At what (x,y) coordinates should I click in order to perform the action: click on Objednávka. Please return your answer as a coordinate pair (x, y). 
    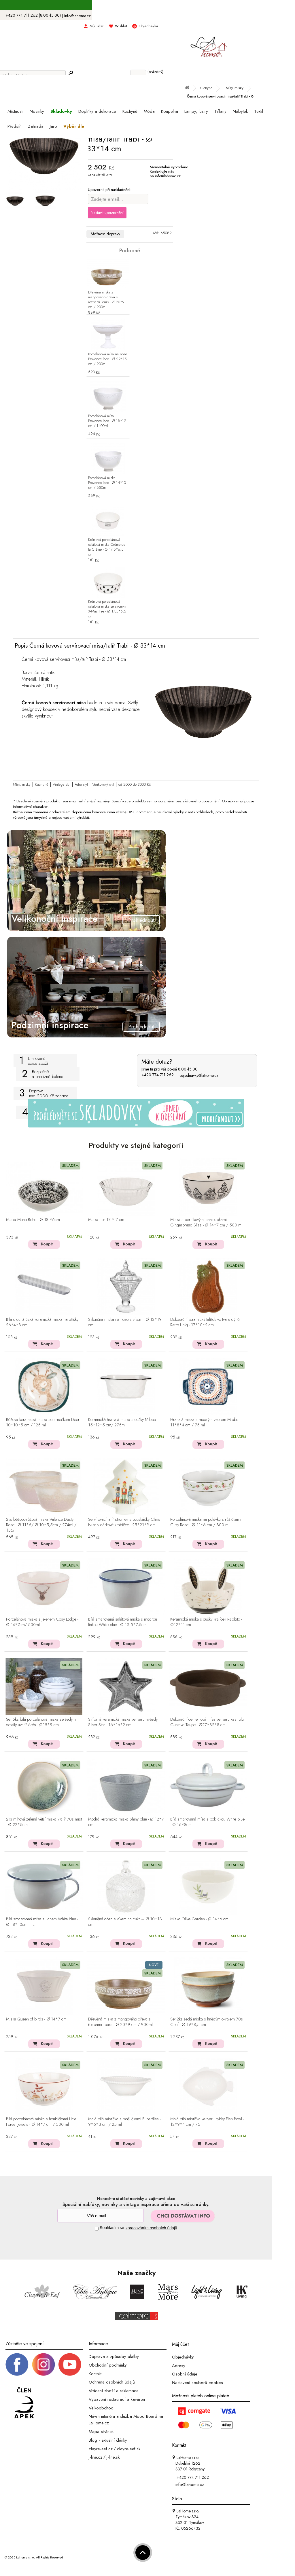
    Looking at the image, I should click on (148, 26).